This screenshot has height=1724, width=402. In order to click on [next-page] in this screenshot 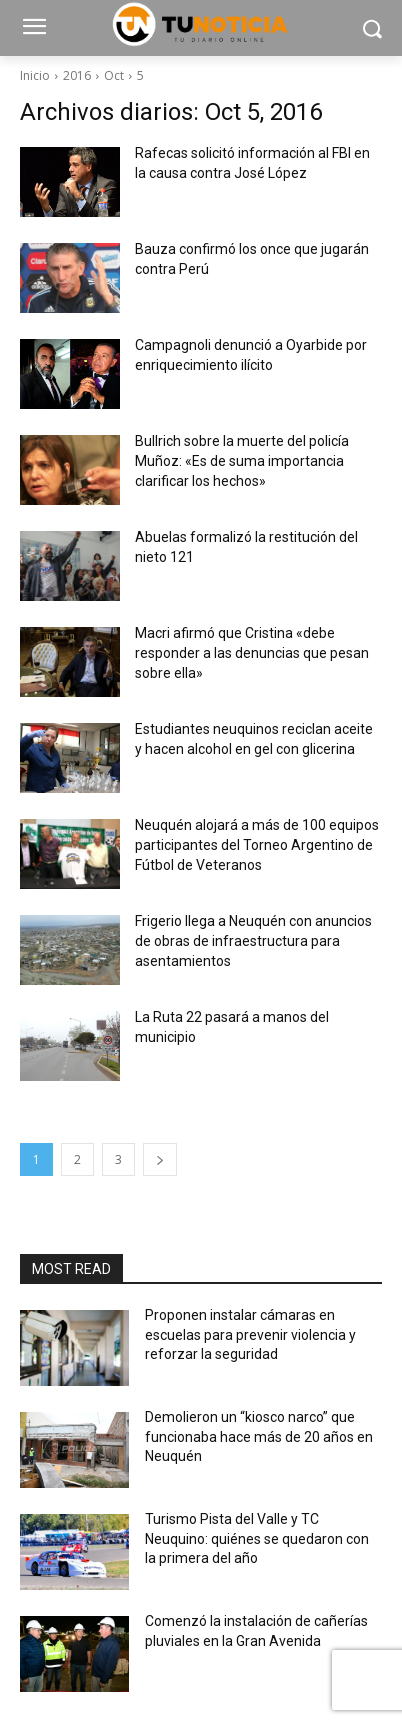, I will do `click(160, 1159)`.